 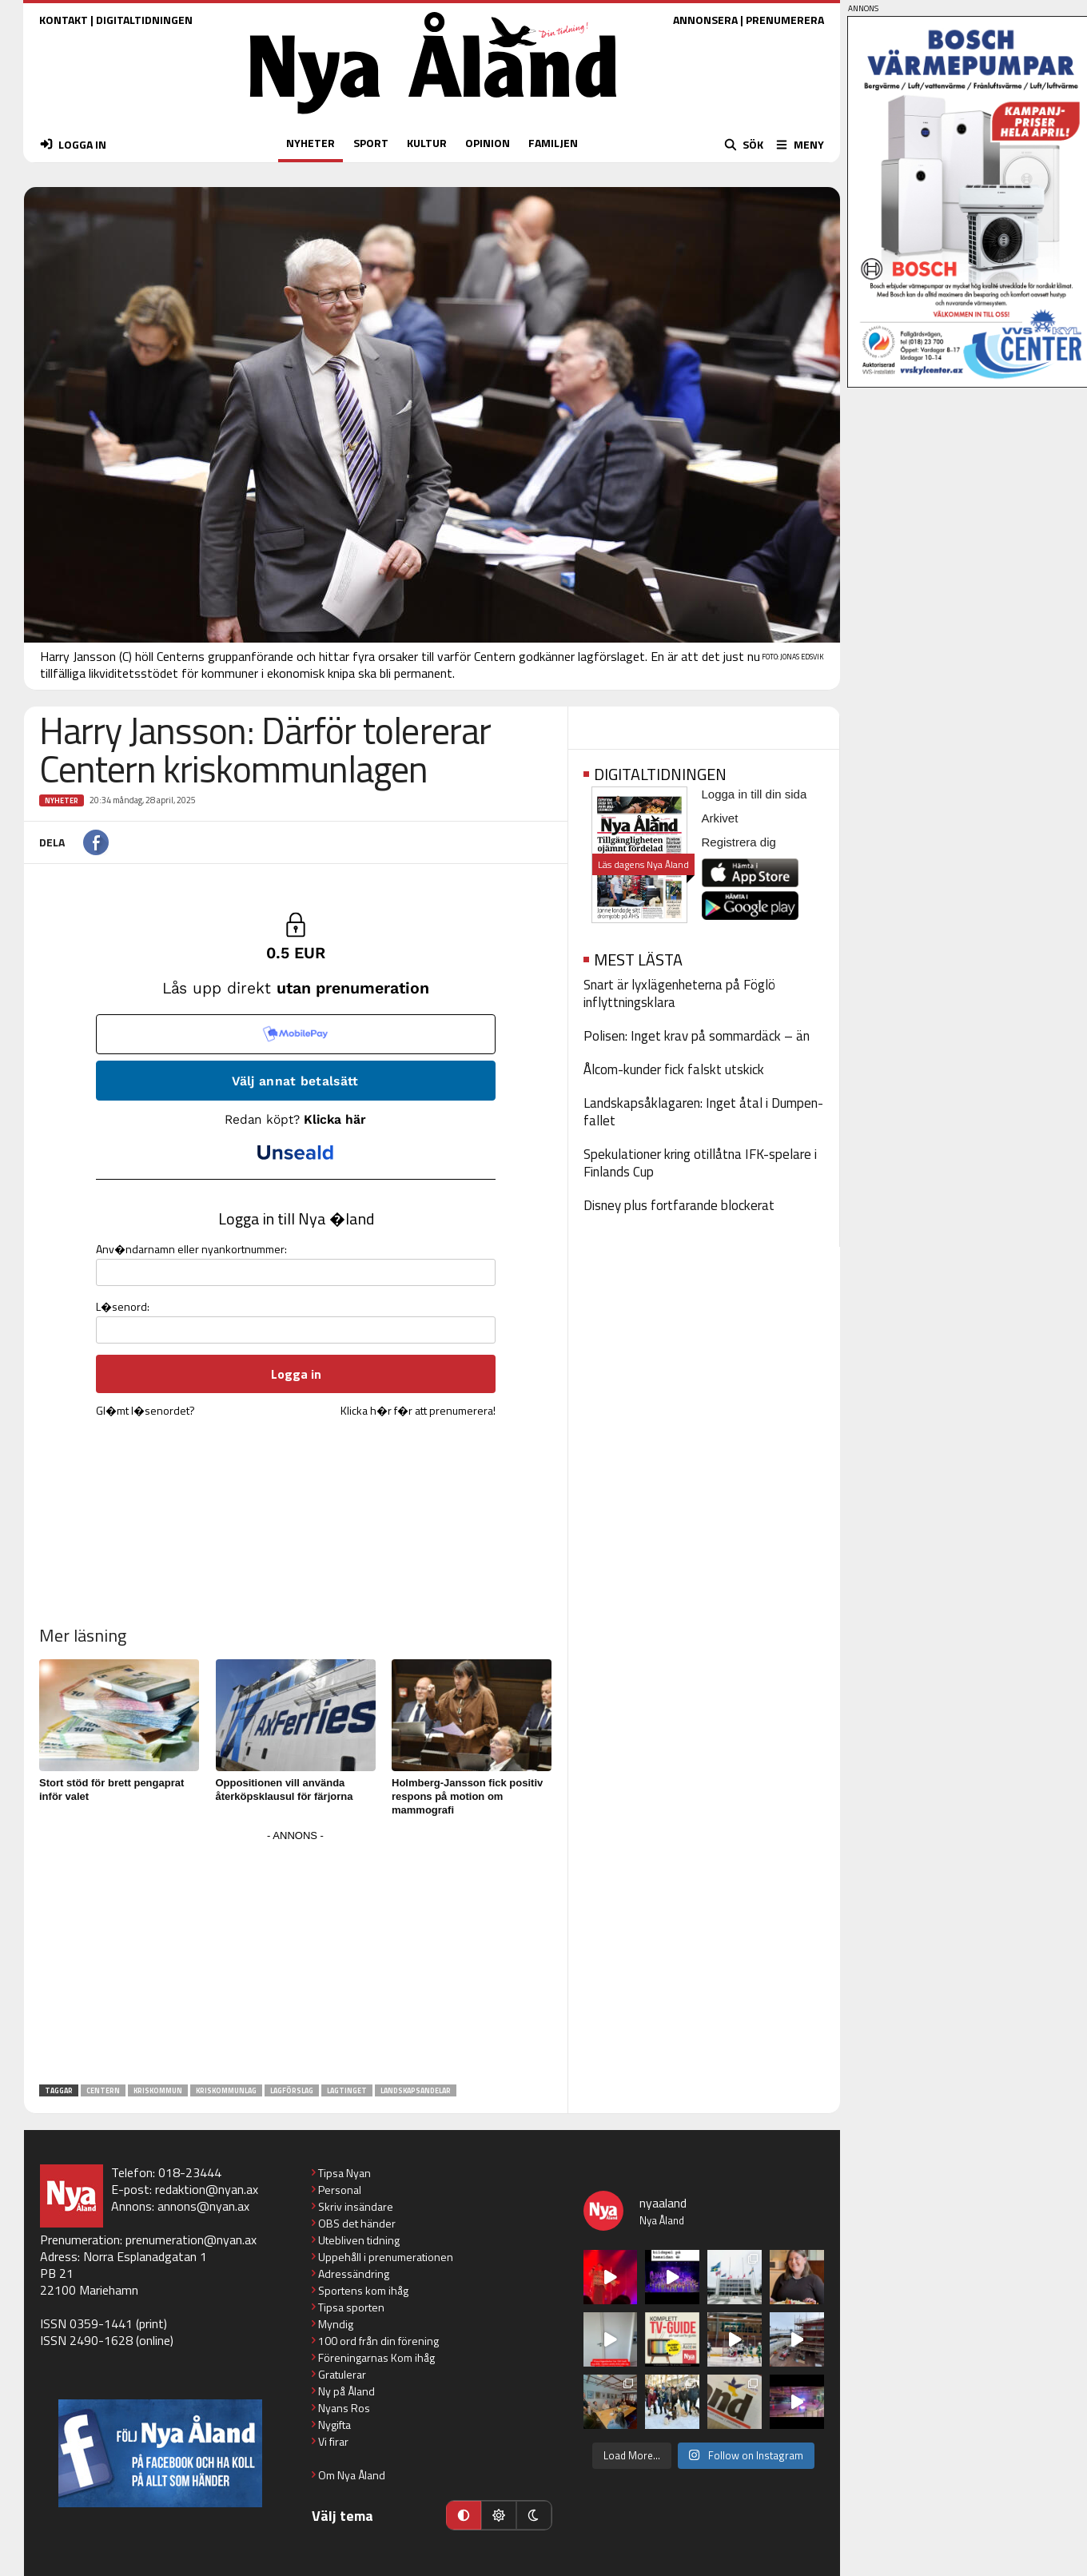 I want to click on Ålcom-kunder fick falskt utskick, so click(x=673, y=1069).